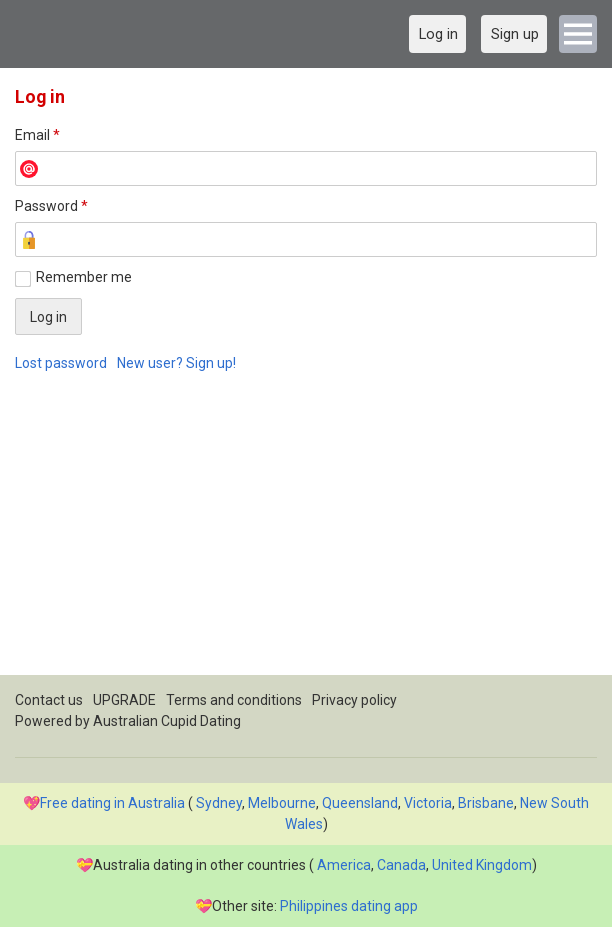  Describe the element at coordinates (124, 700) in the screenshot. I see `UPGRADE` at that location.